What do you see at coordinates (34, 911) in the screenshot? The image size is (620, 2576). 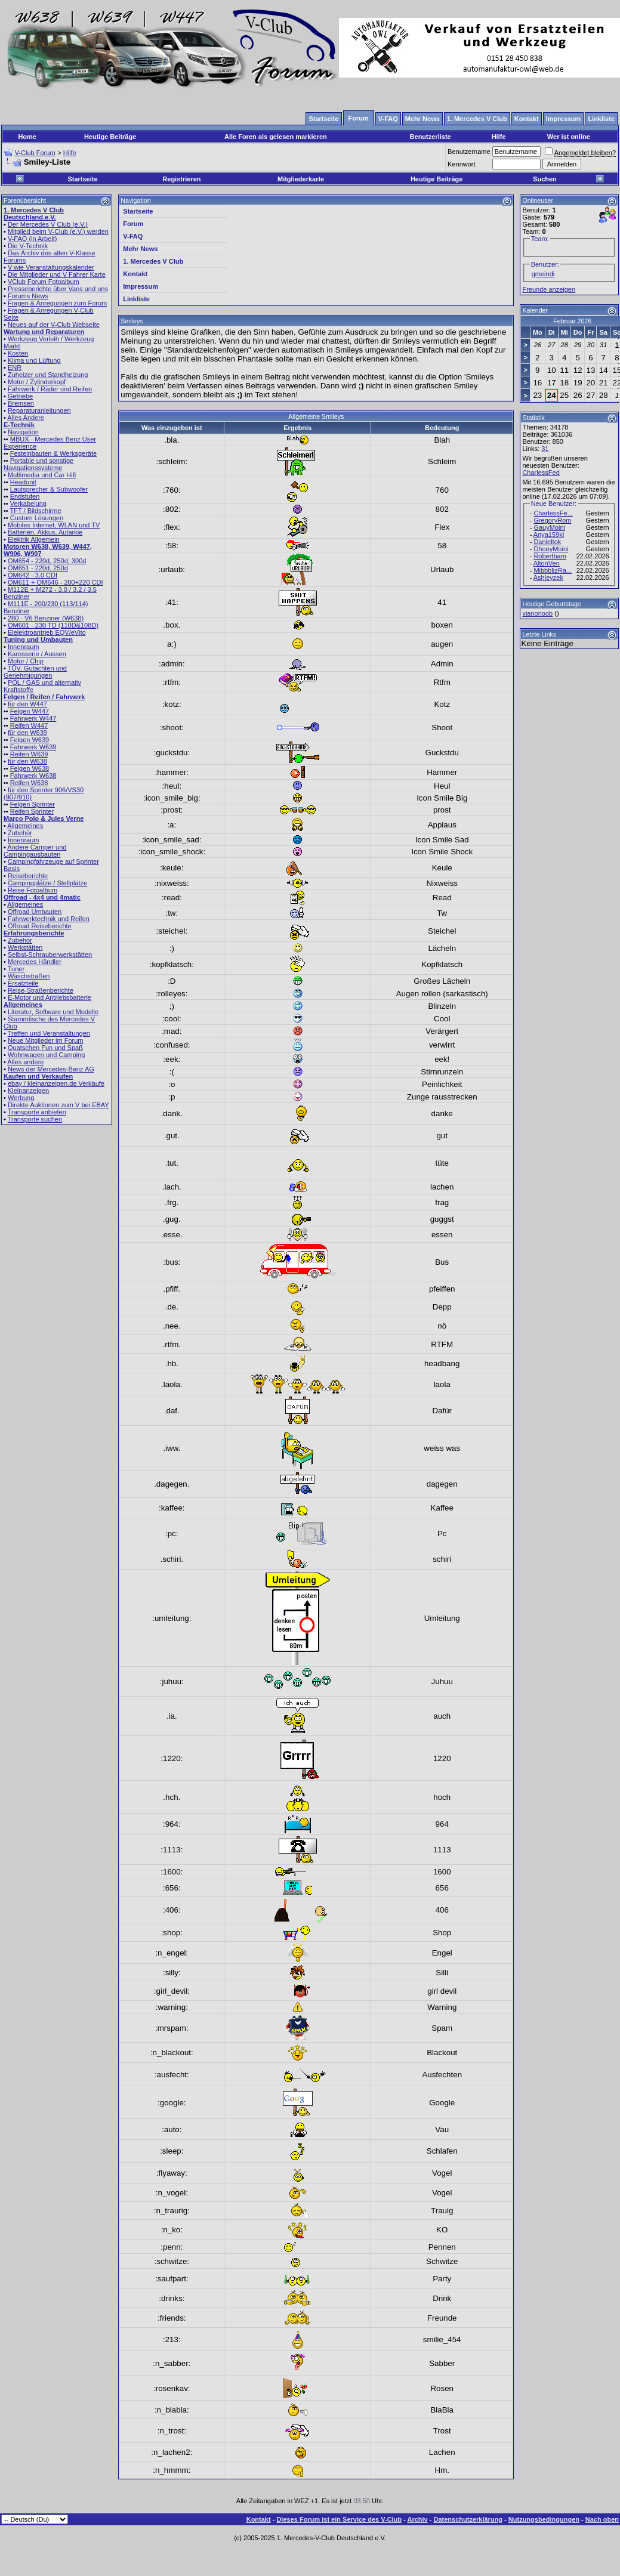 I see `Offroad Umbauten` at bounding box center [34, 911].